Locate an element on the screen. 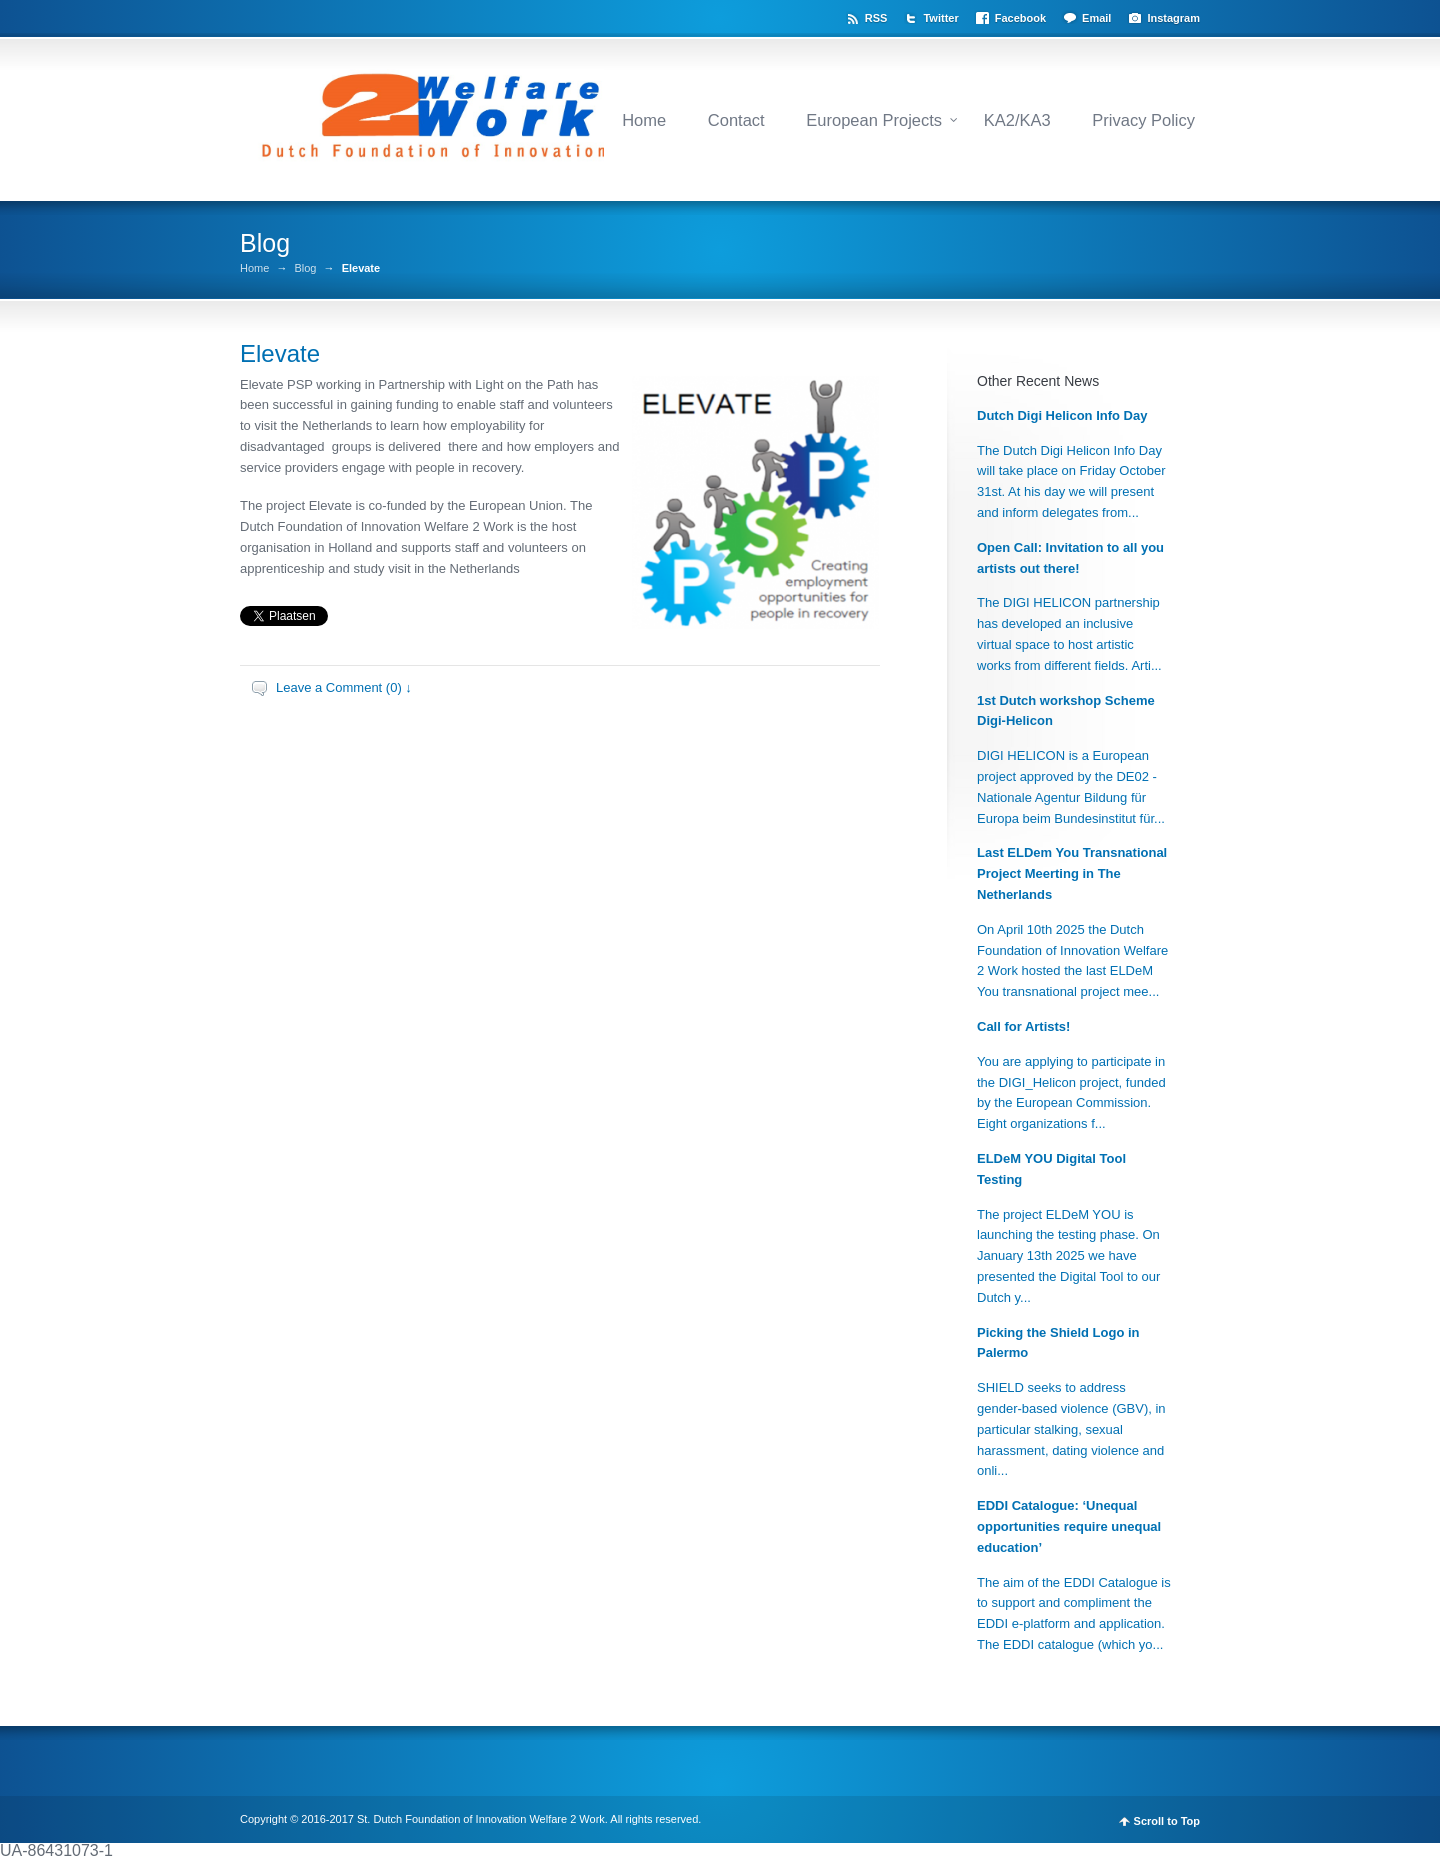 This screenshot has width=1440, height=1859. Blog is located at coordinates (305, 268).